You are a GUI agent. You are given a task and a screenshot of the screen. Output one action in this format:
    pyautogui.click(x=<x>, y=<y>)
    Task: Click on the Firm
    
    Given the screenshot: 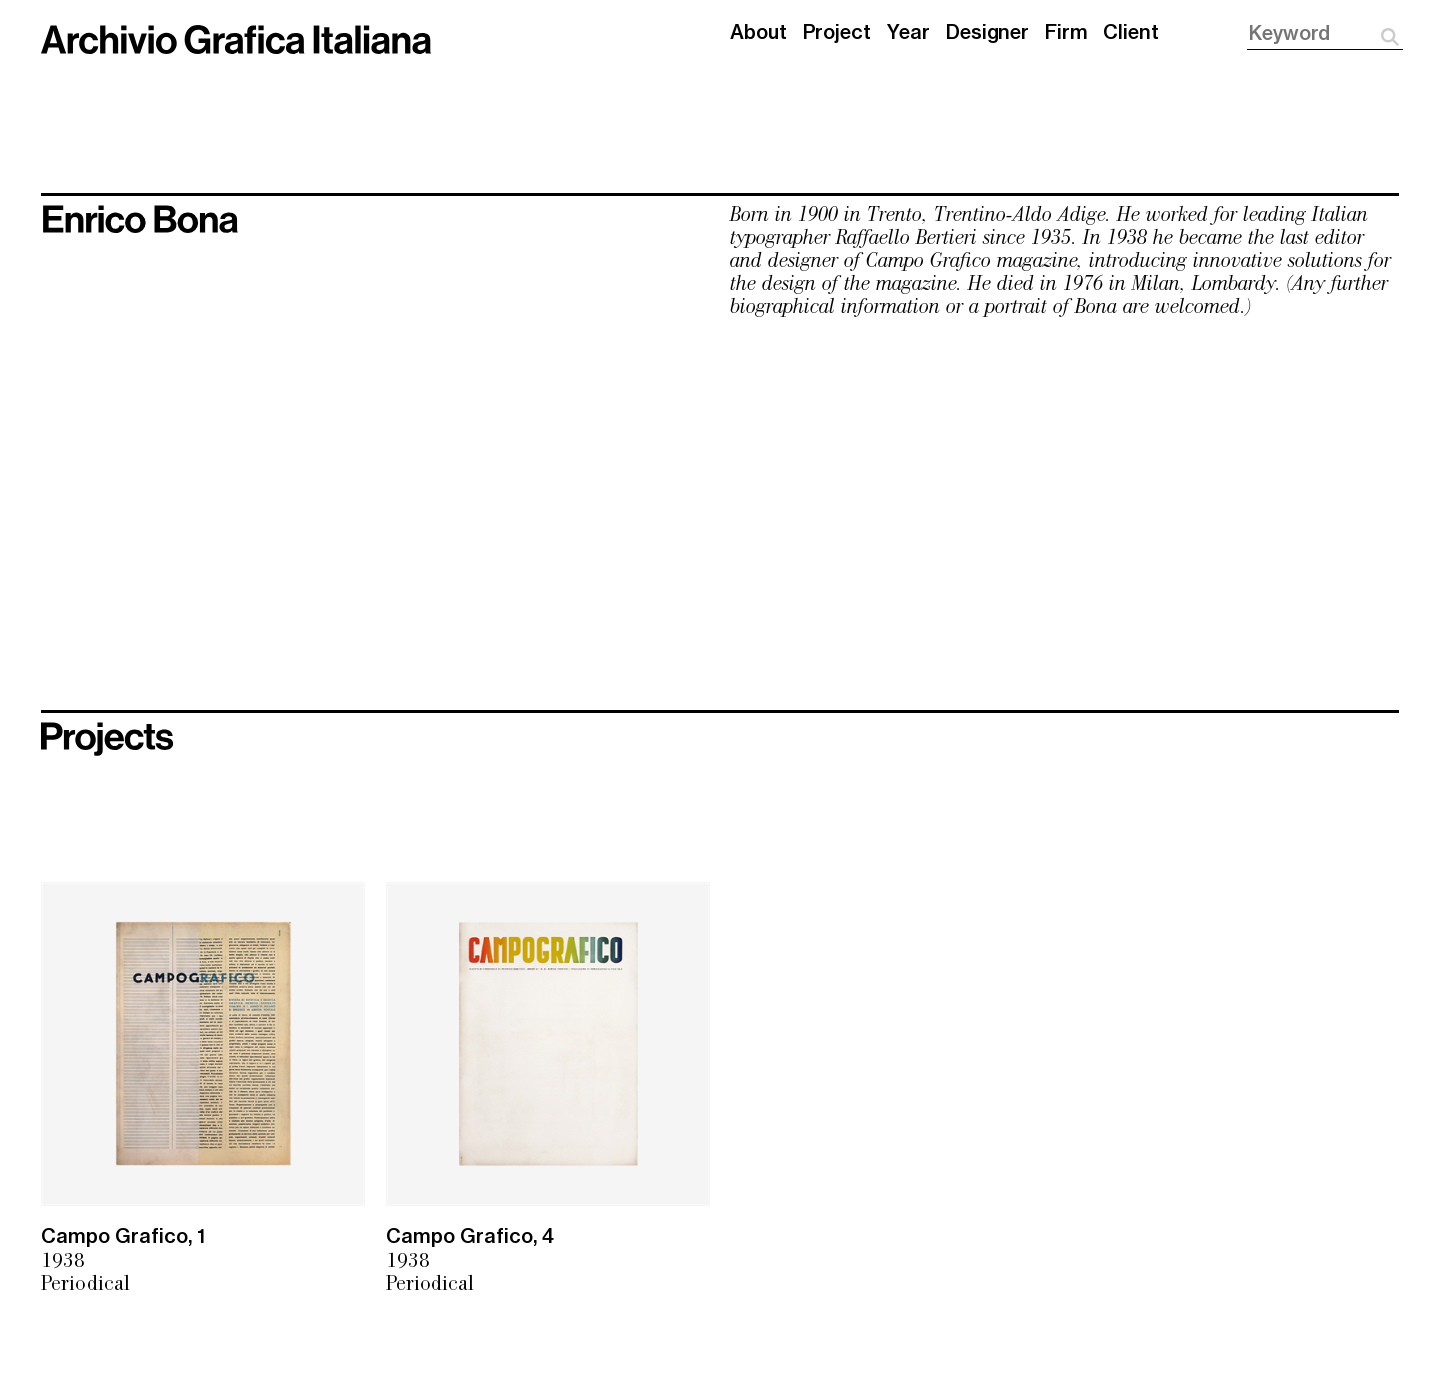 What is the action you would take?
    pyautogui.click(x=1066, y=33)
    